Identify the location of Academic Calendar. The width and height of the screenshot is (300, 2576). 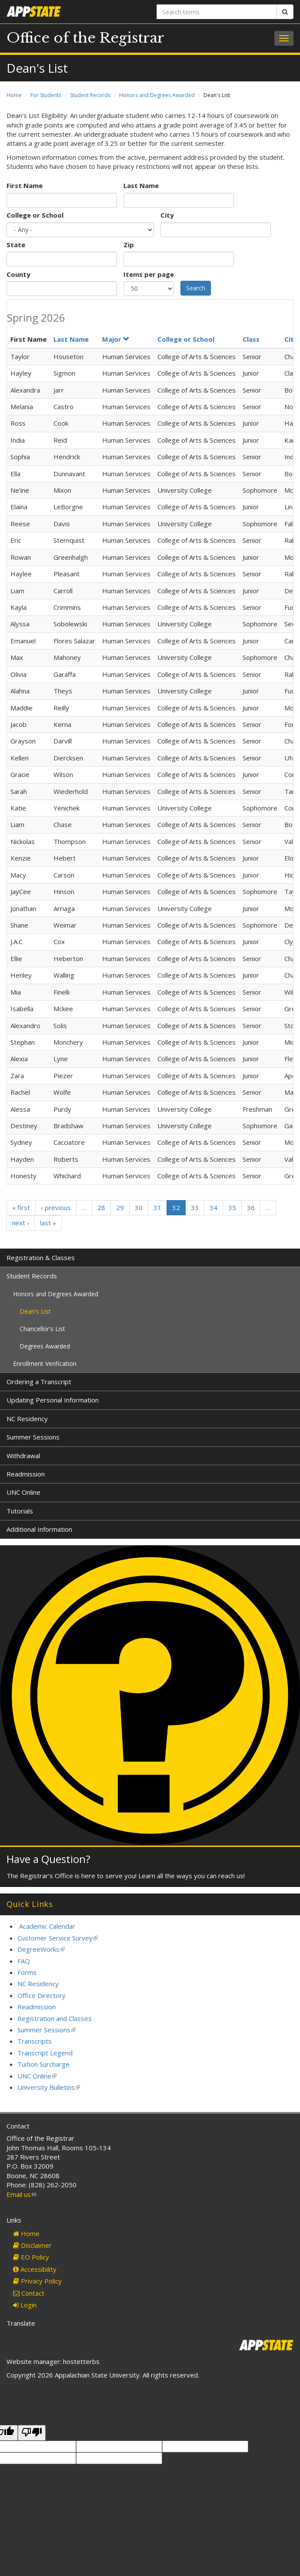
(47, 1926).